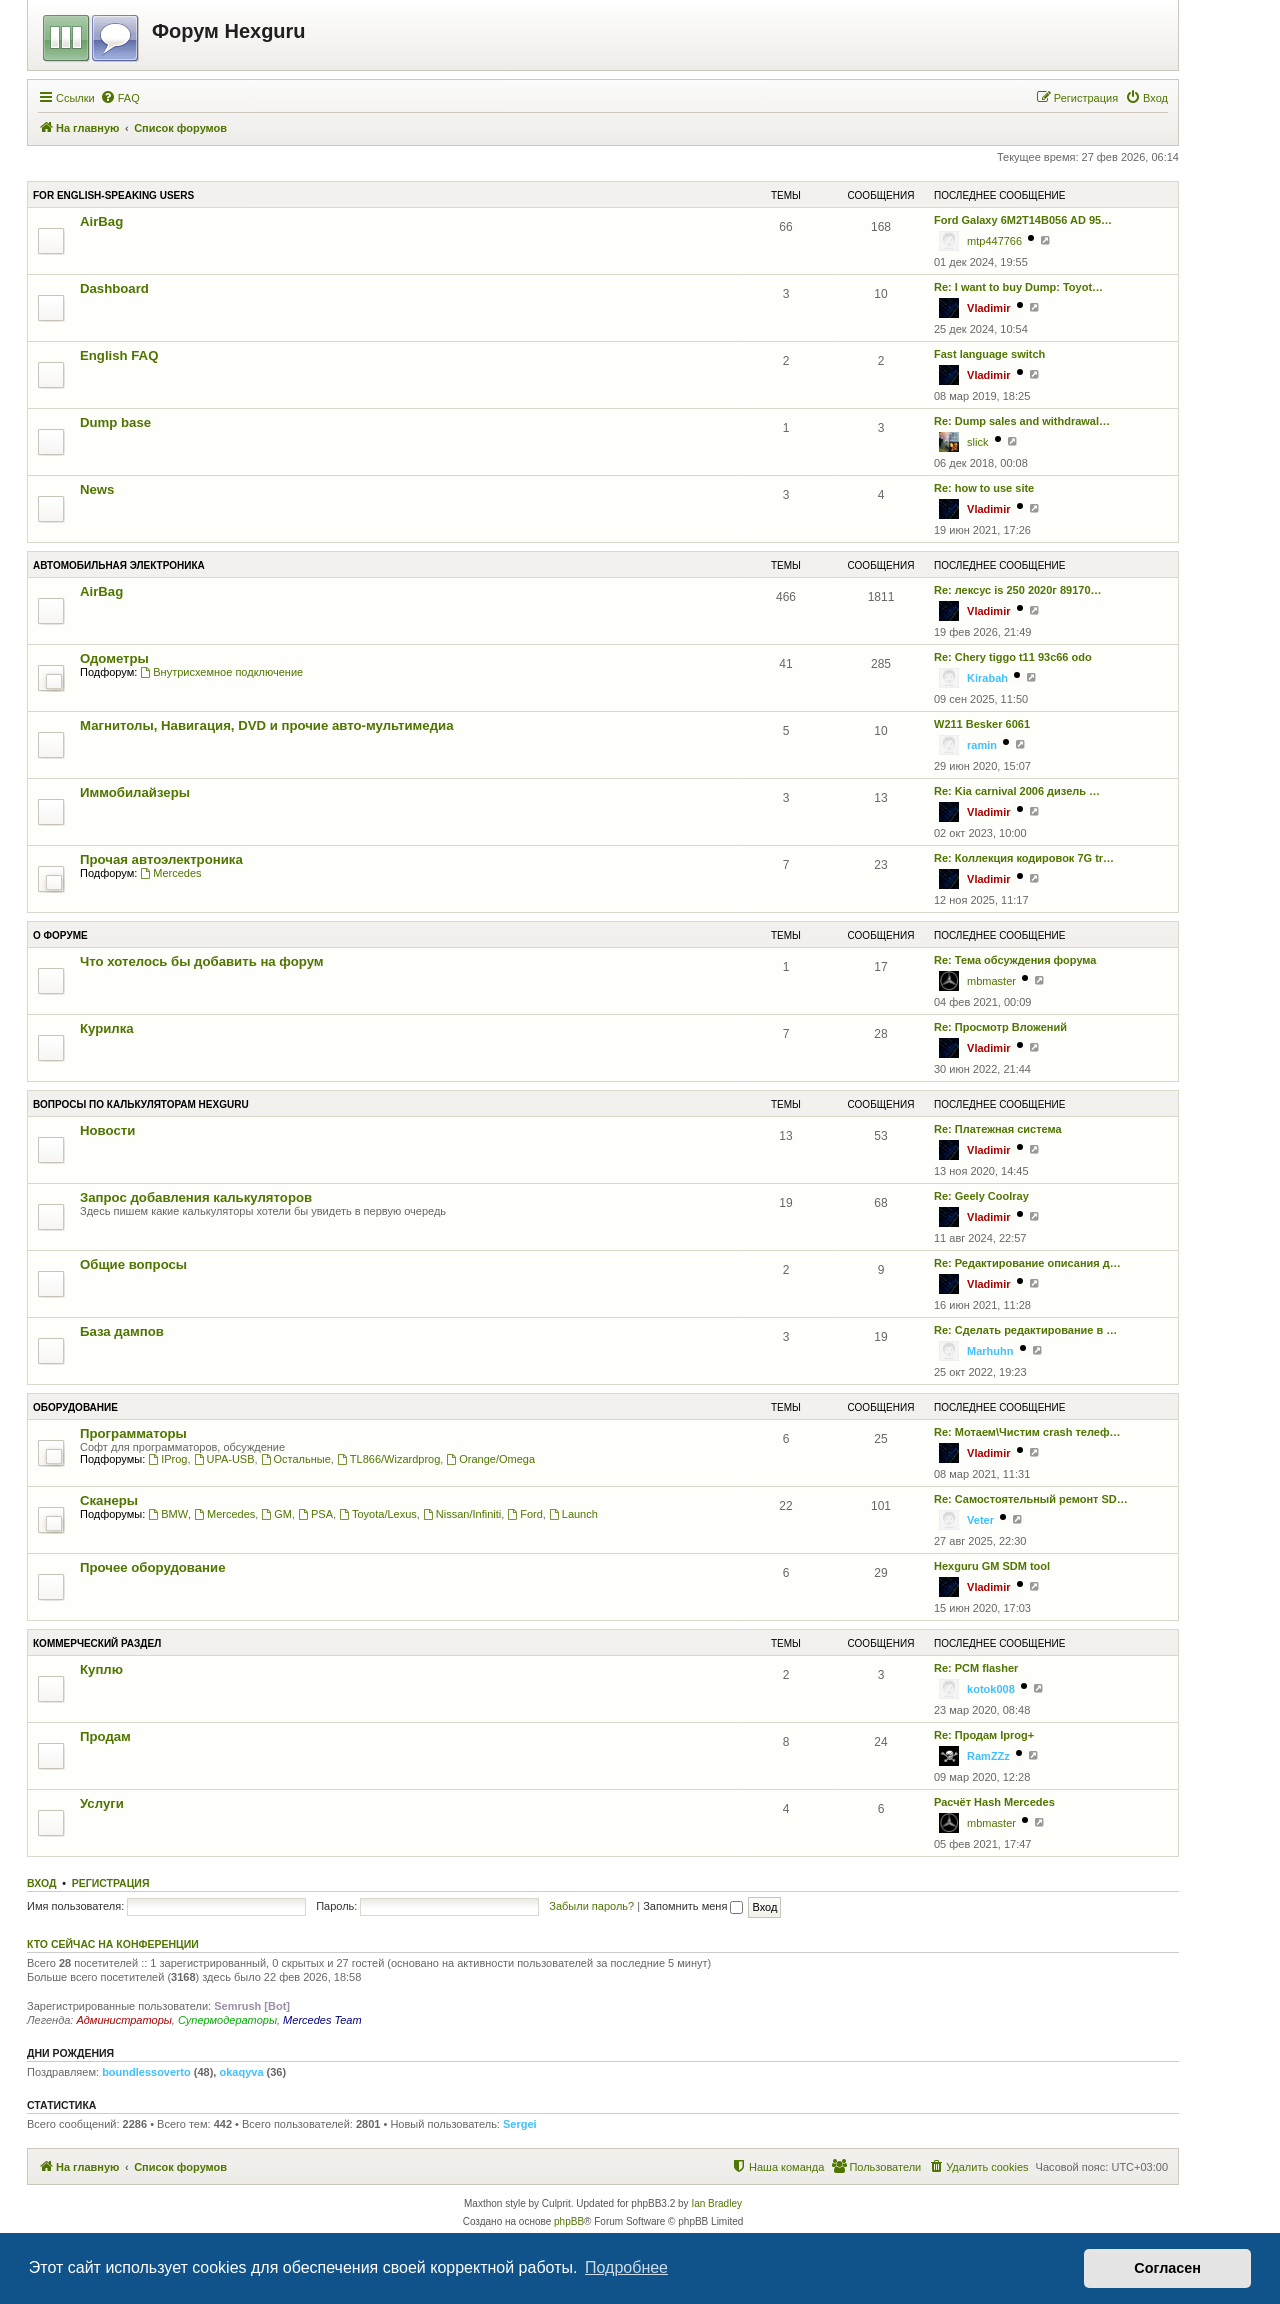 The image size is (1280, 2304). What do you see at coordinates (115, 422) in the screenshot?
I see `Dump base` at bounding box center [115, 422].